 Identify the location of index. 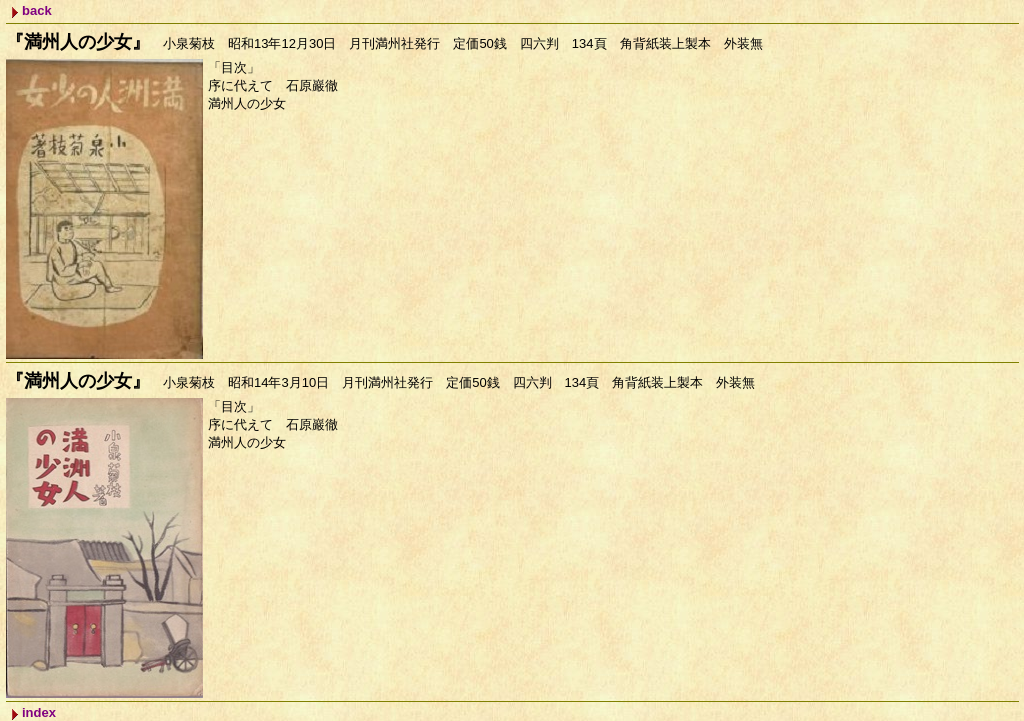
(39, 712).